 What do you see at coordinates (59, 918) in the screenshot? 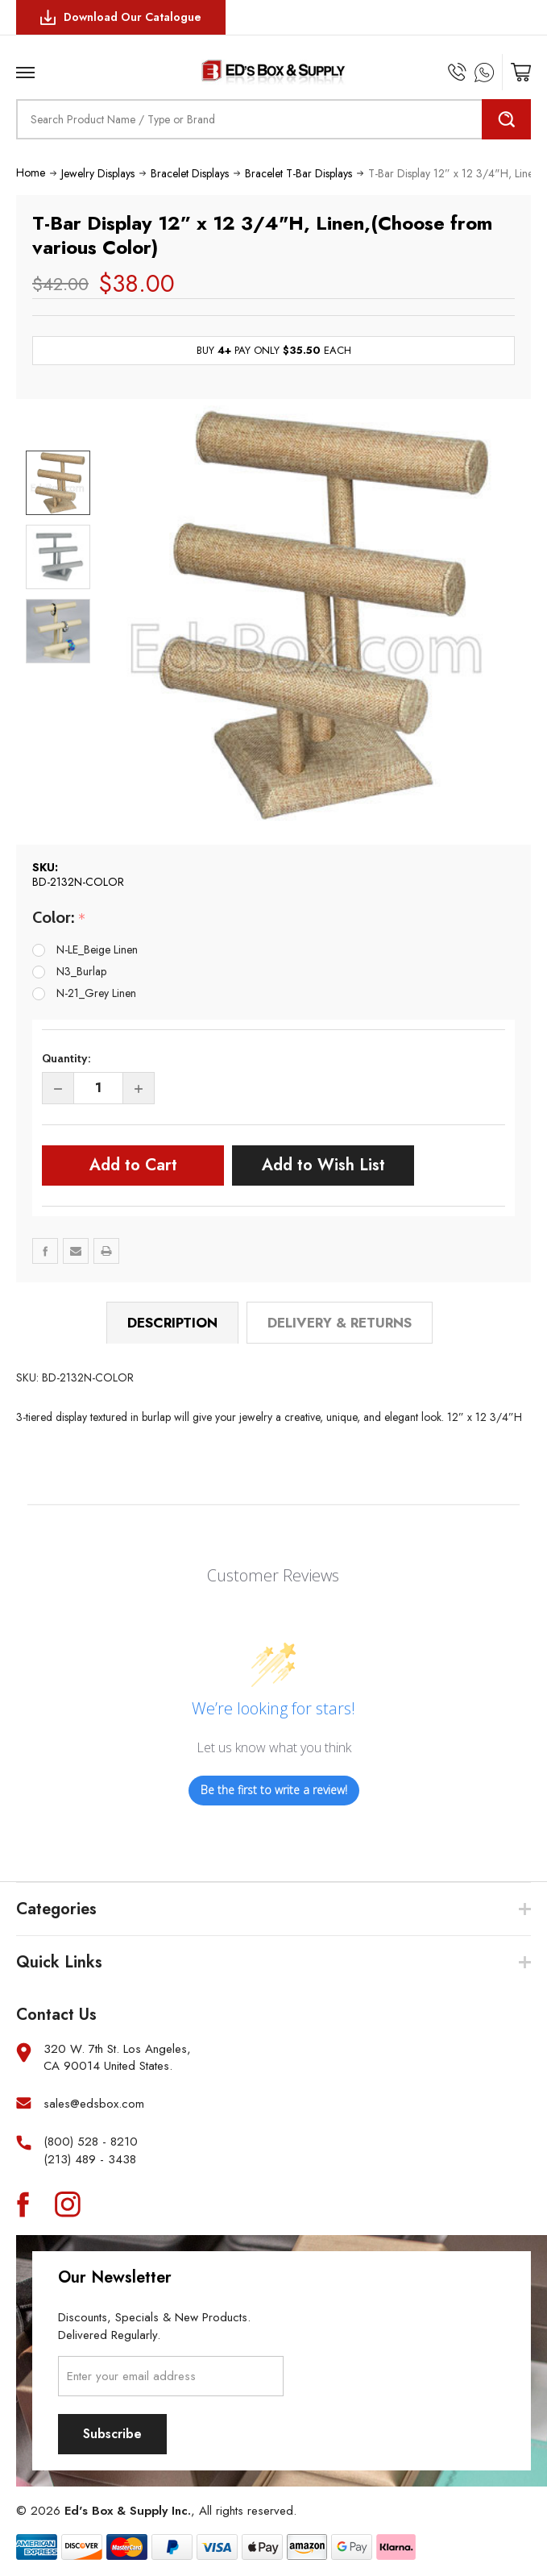
I see `Color:` at bounding box center [59, 918].